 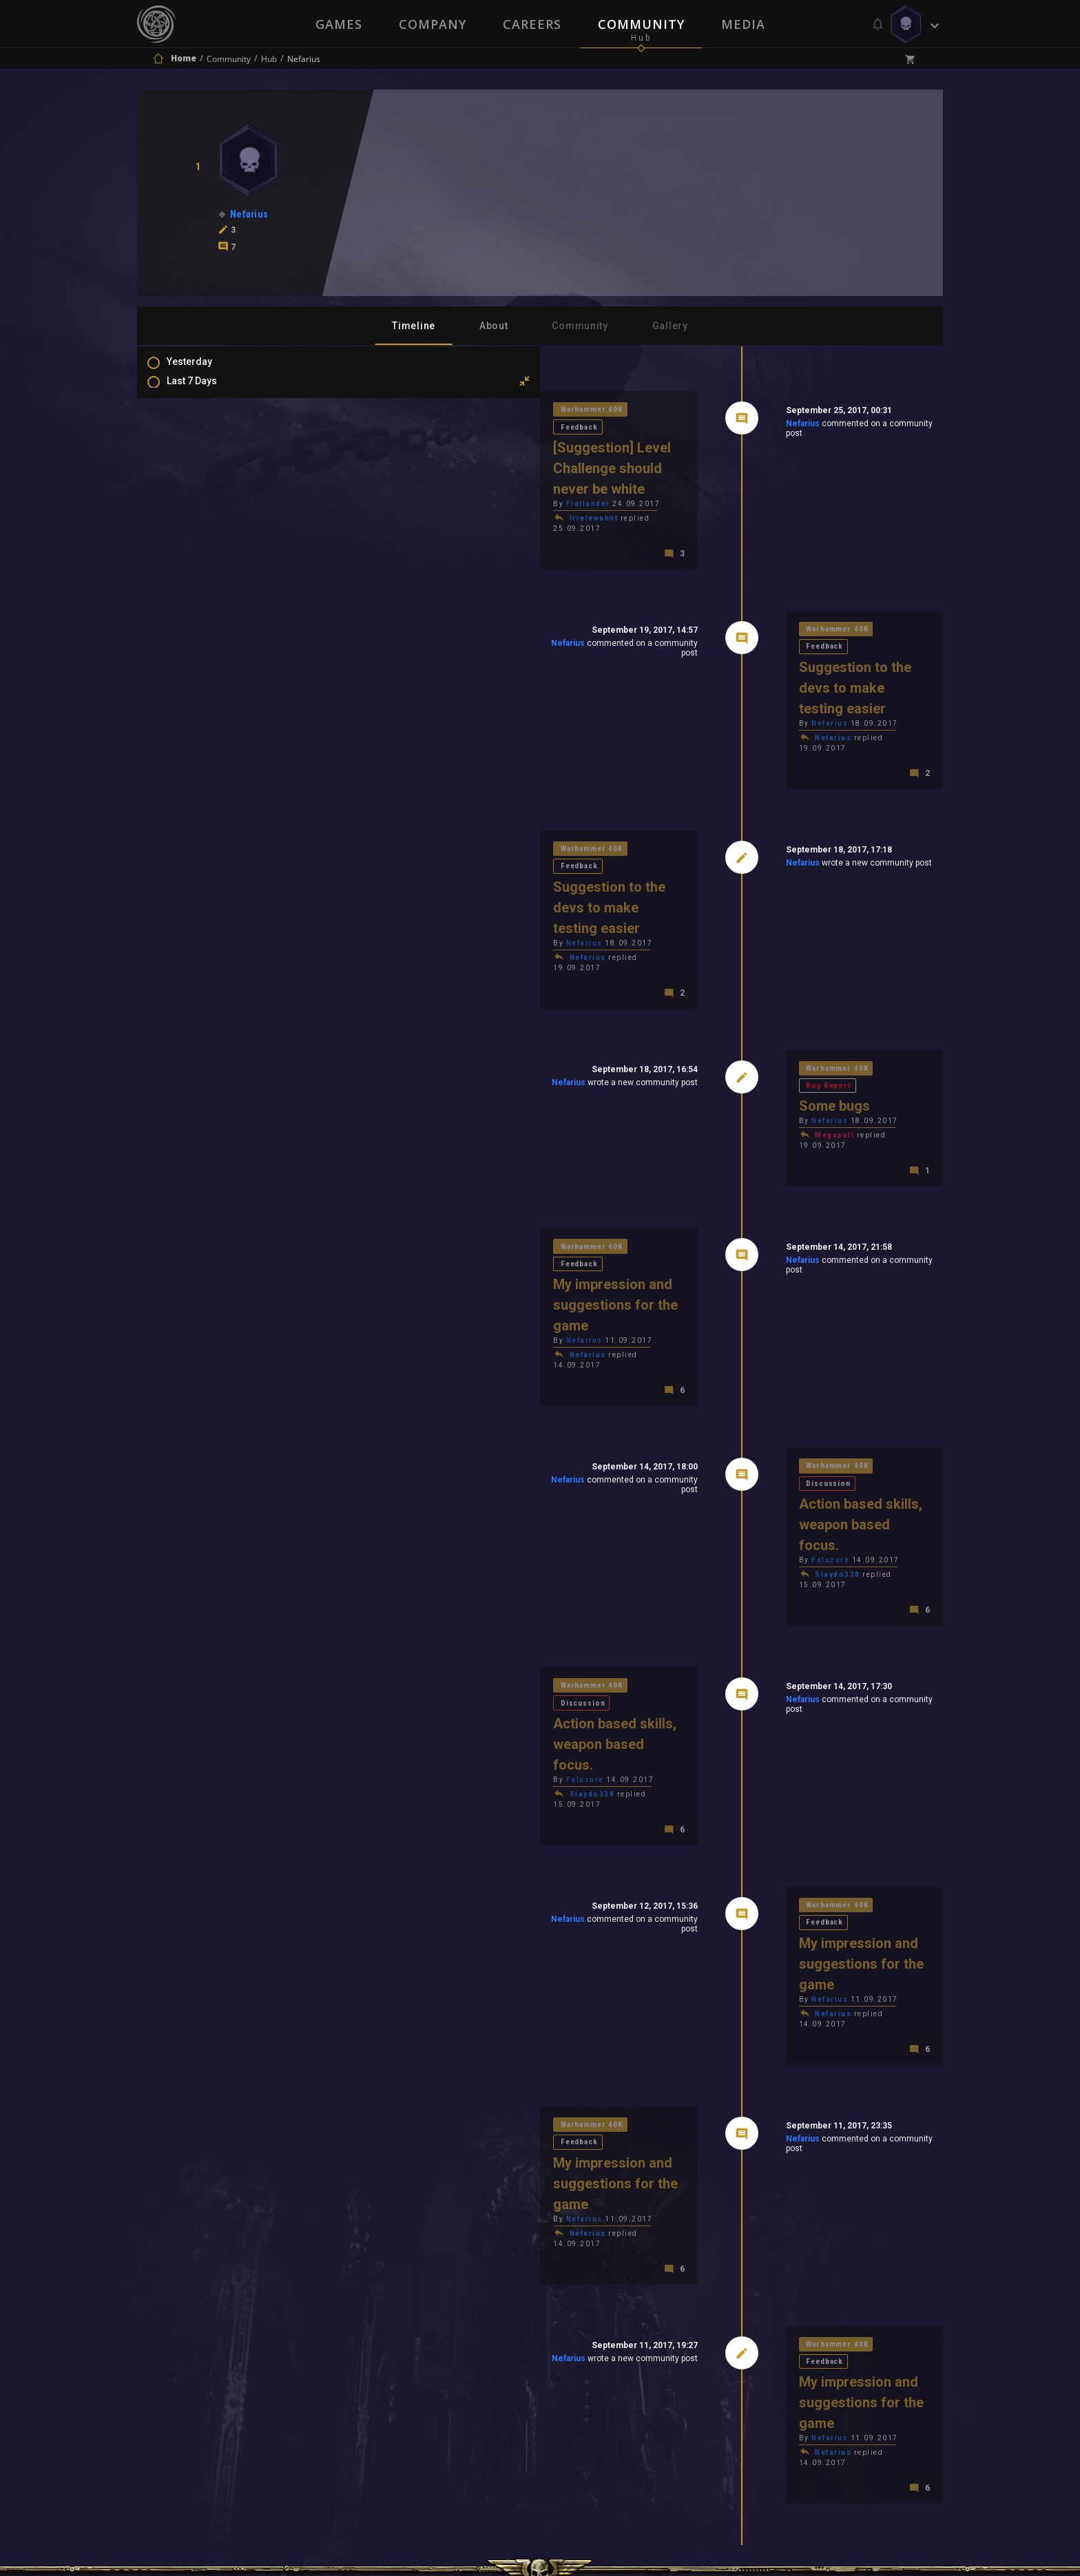 What do you see at coordinates (198, 489) in the screenshot?
I see `All Time` at bounding box center [198, 489].